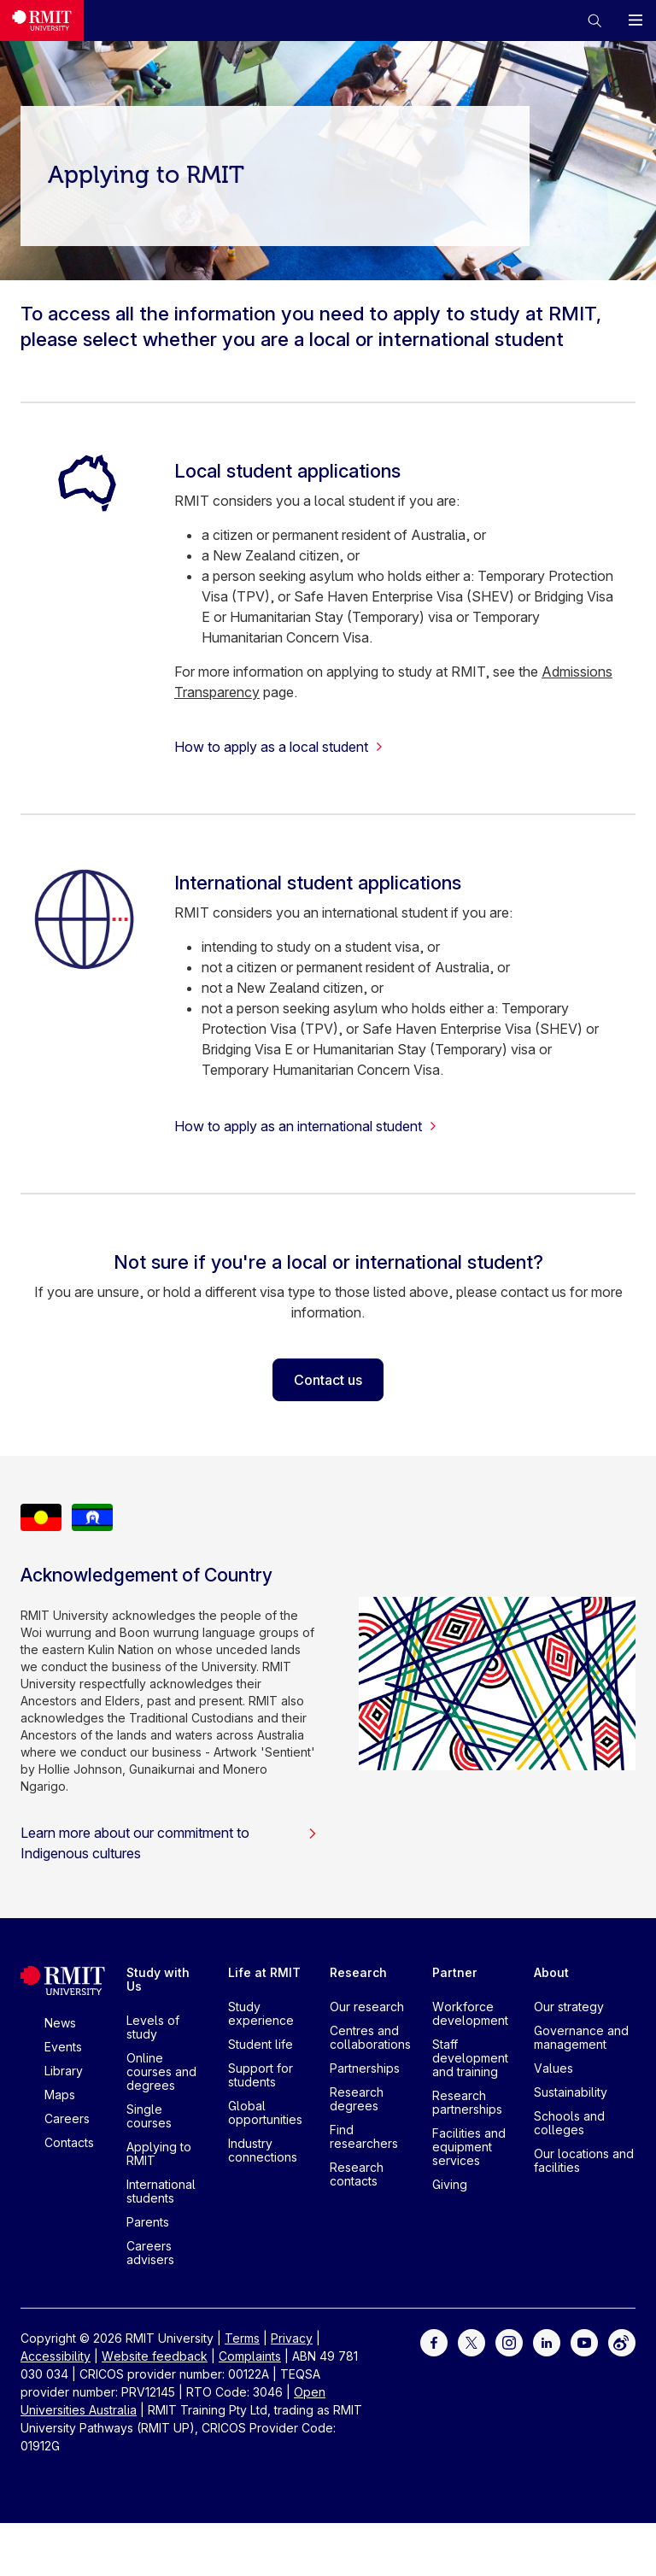 The height and width of the screenshot is (2576, 656). What do you see at coordinates (569, 2123) in the screenshot?
I see `Schools and colleges` at bounding box center [569, 2123].